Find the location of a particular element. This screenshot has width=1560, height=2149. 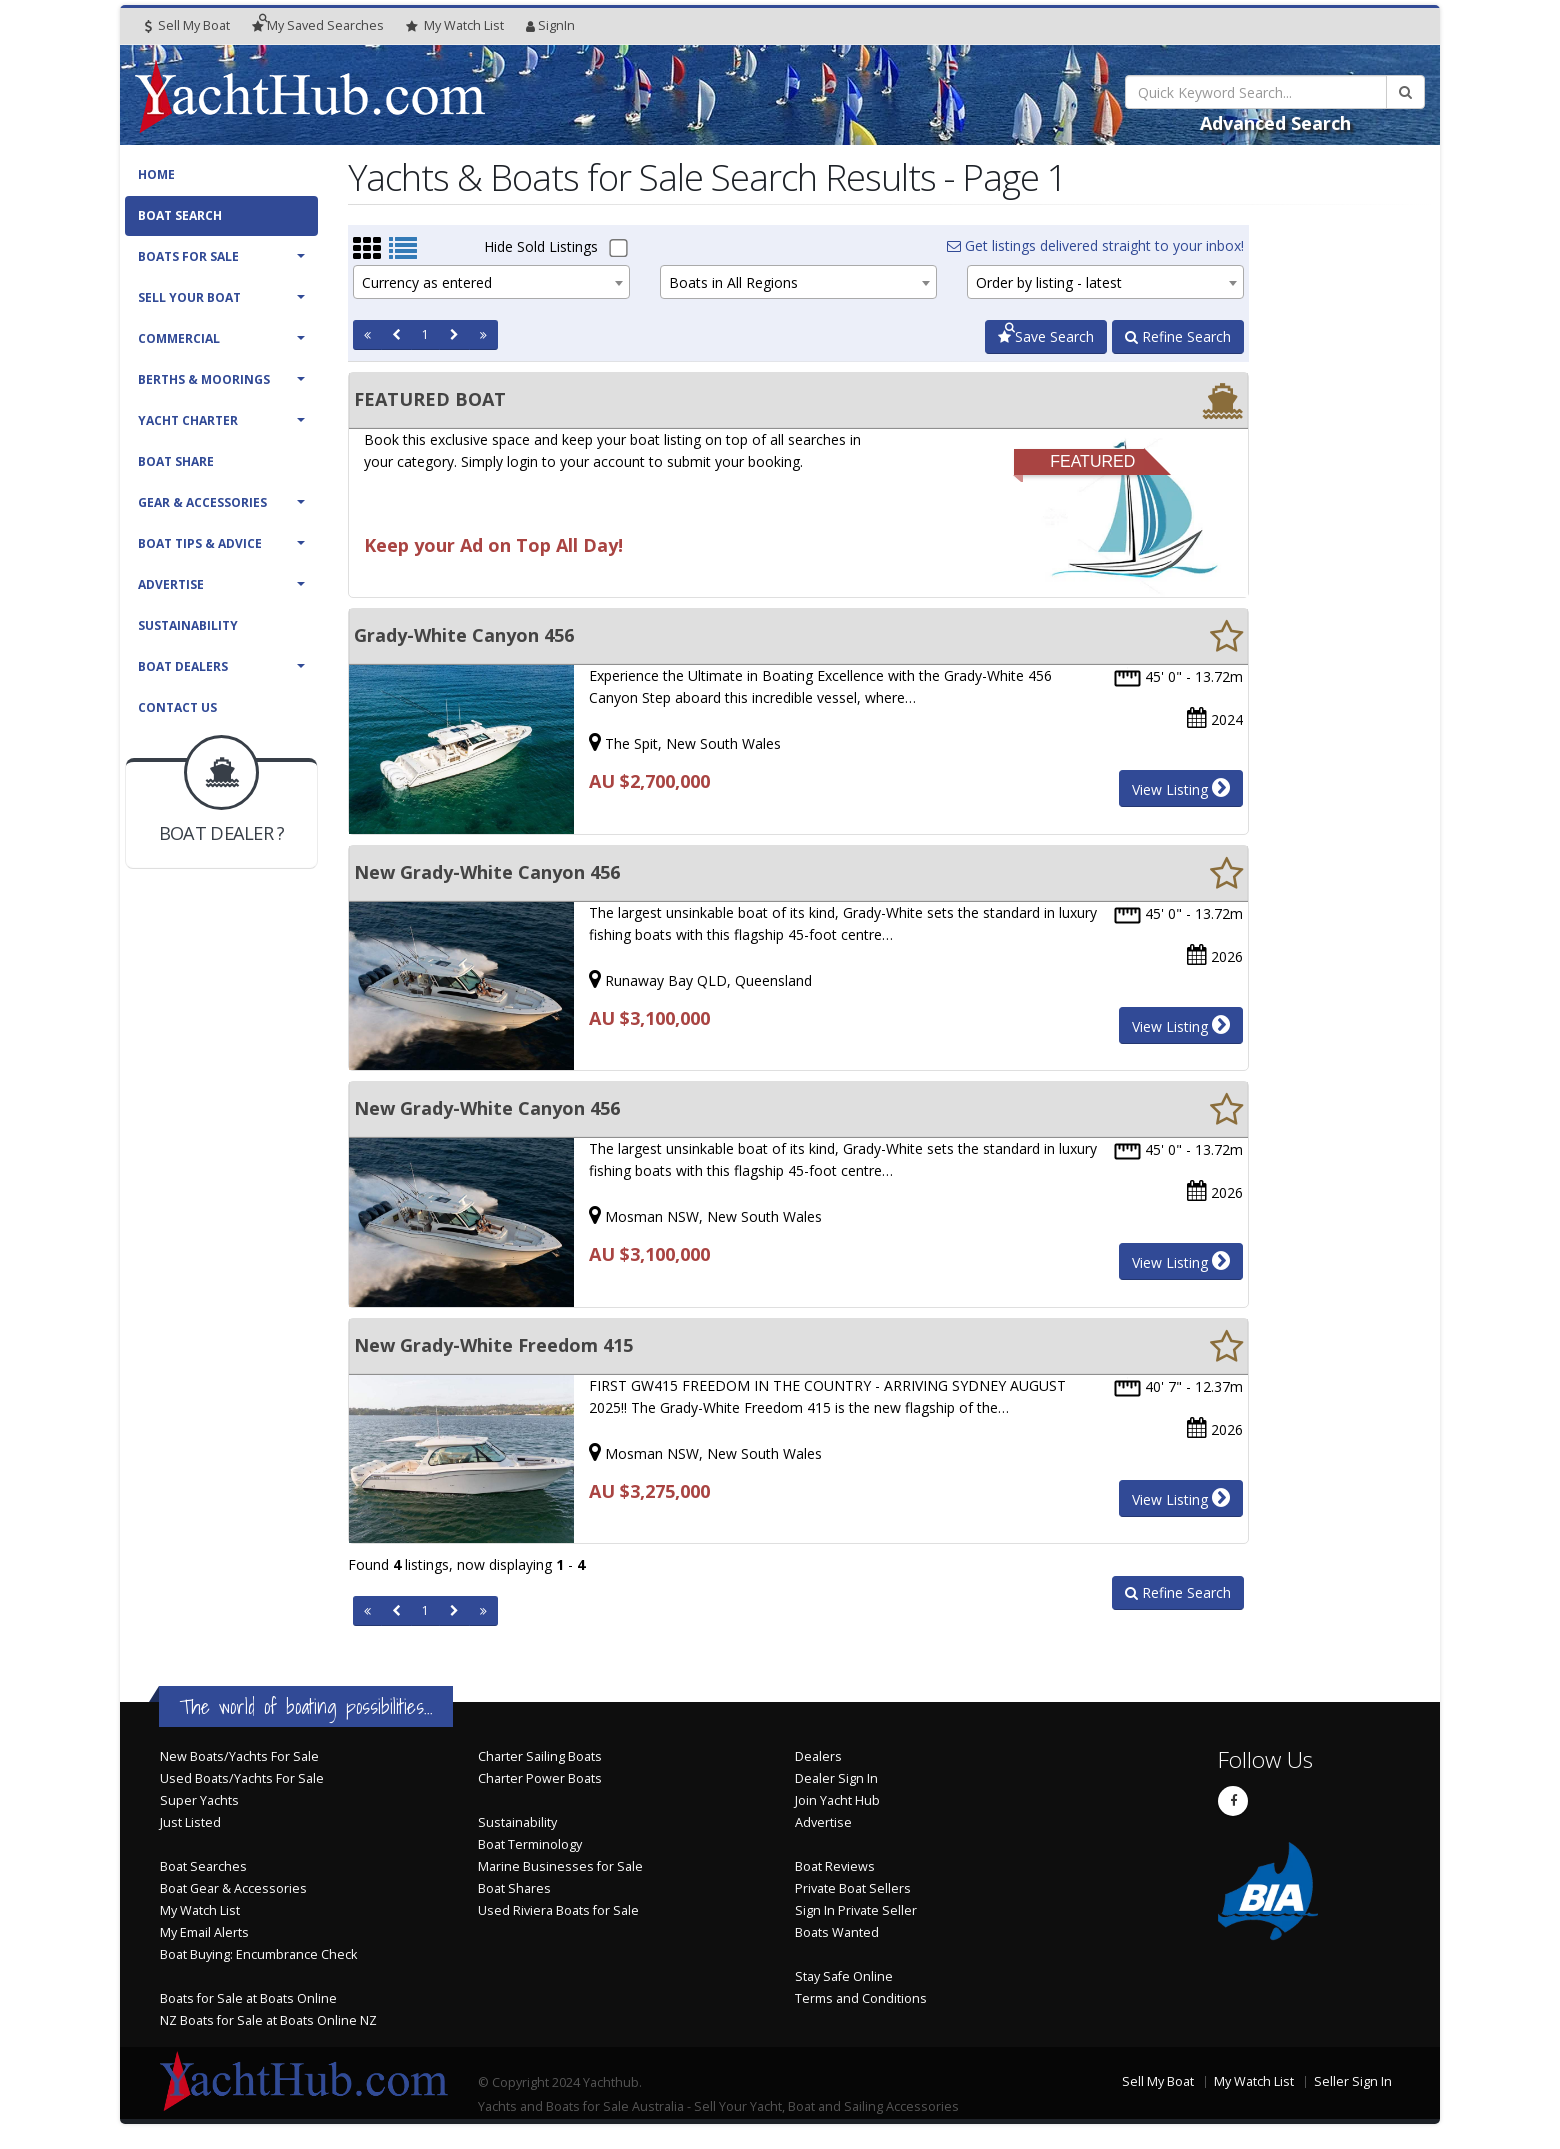

Gear & Accessories is located at coordinates (202, 502).